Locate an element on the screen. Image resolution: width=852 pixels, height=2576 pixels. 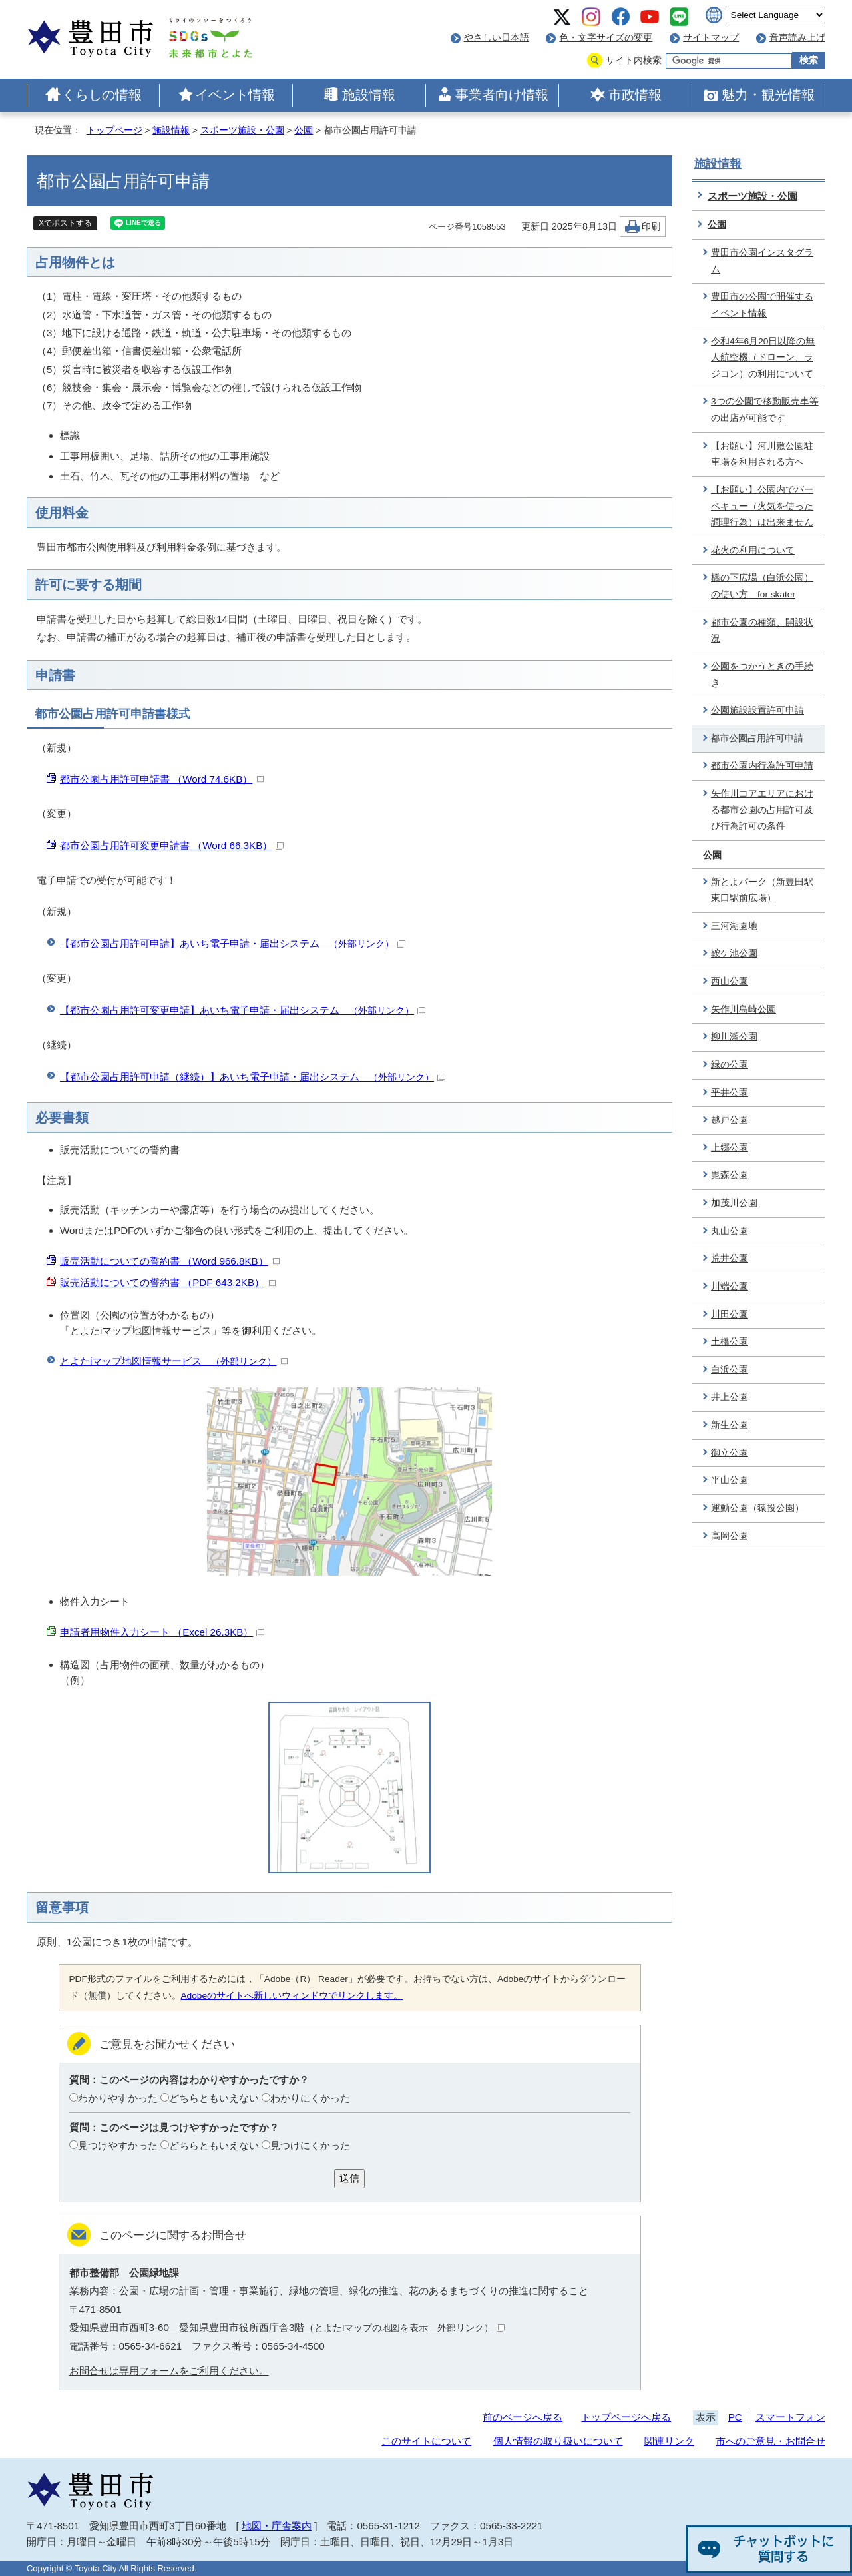
高岡公園 is located at coordinates (729, 1536).